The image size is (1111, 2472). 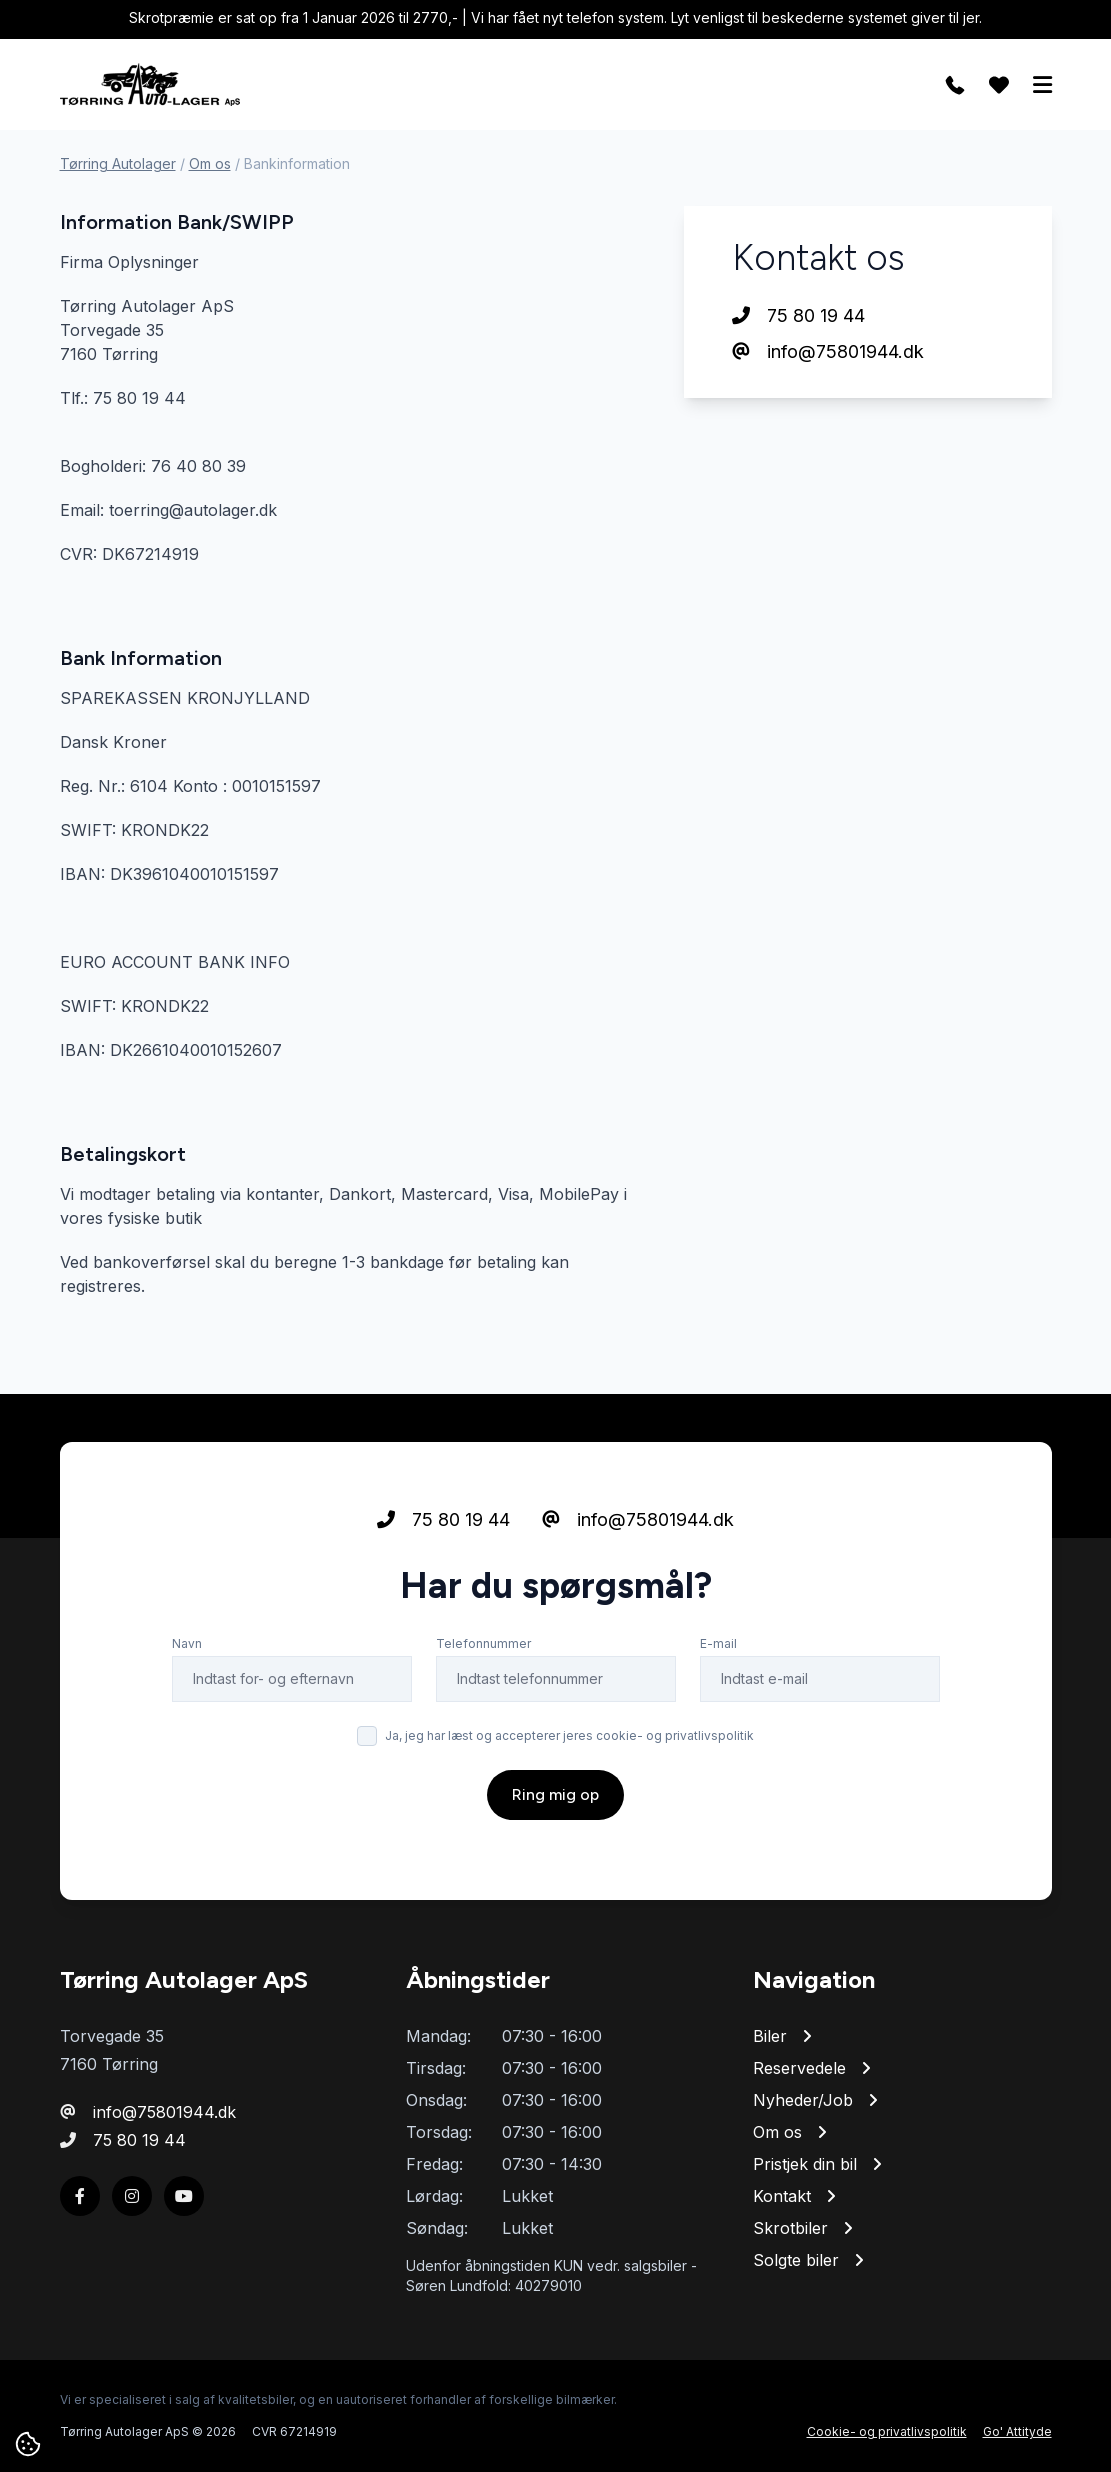 What do you see at coordinates (828, 351) in the screenshot?
I see `info@75801944.dk` at bounding box center [828, 351].